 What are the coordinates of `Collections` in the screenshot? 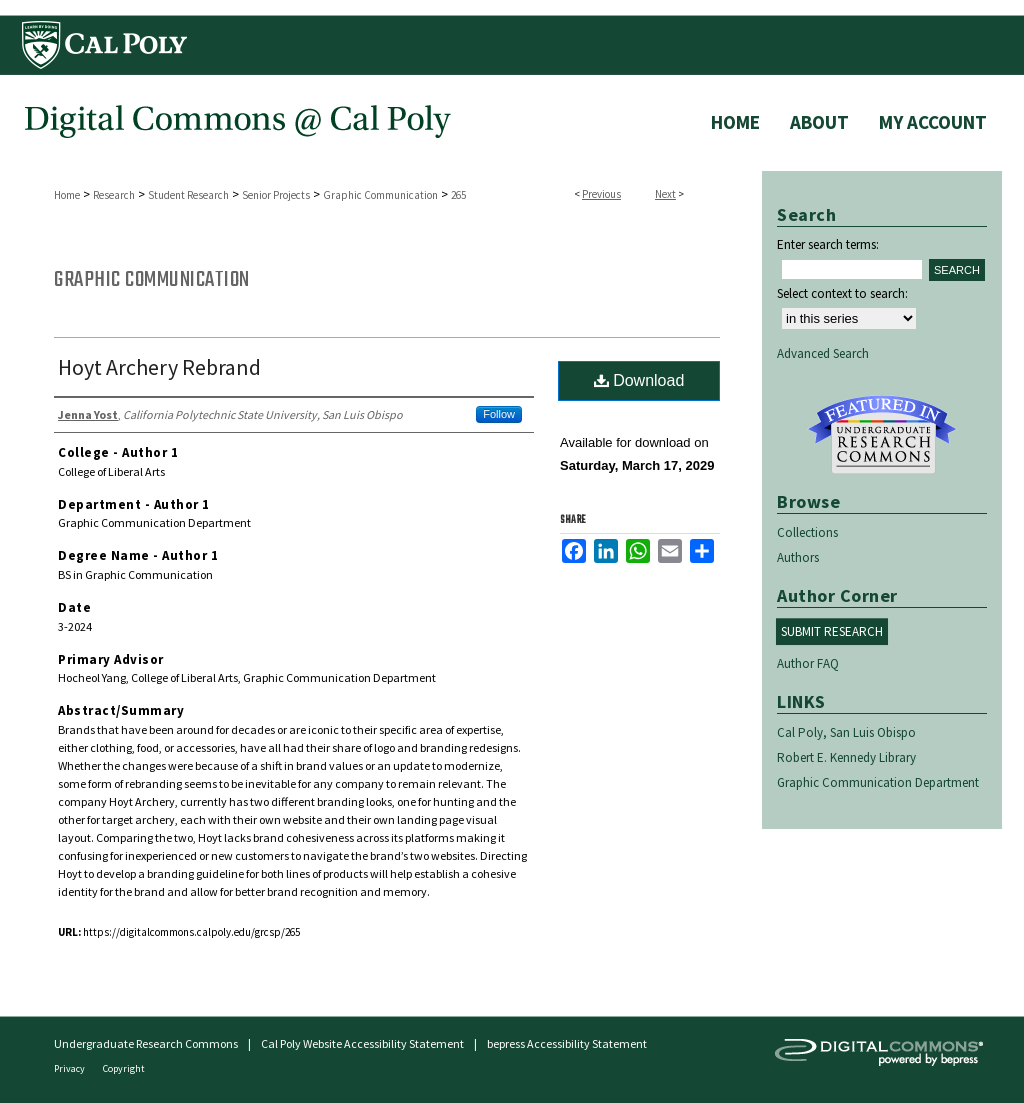 It's located at (807, 532).